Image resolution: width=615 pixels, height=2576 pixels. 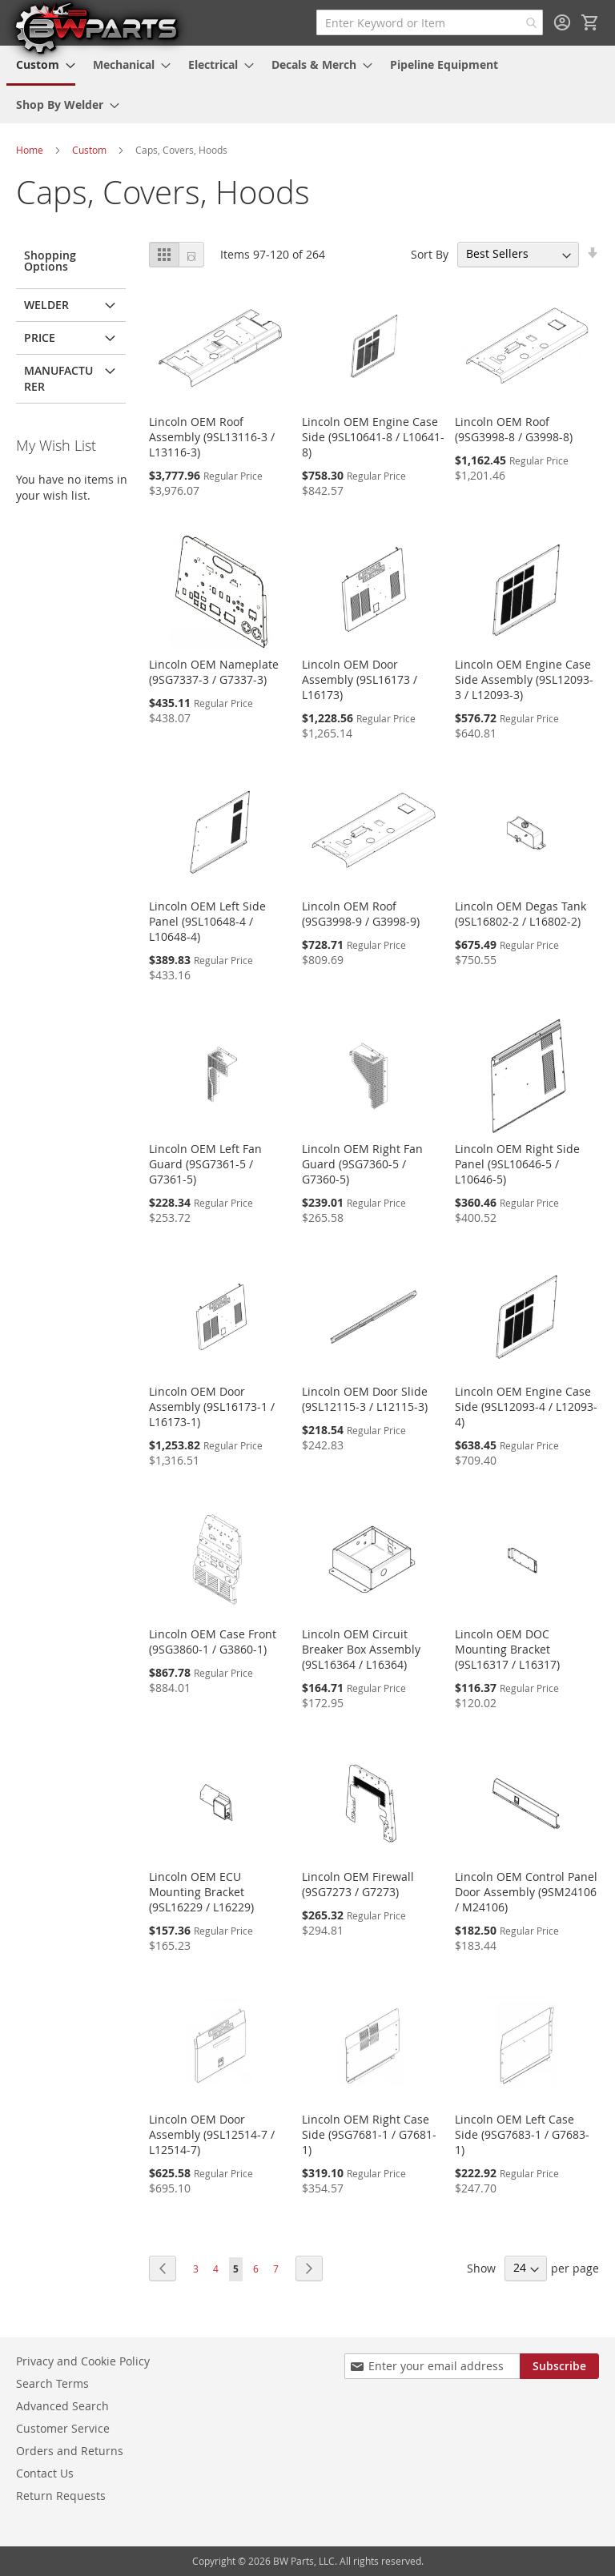 What do you see at coordinates (526, 1892) in the screenshot?
I see `Lincoln OEM Control Panel Door Assembly (9SM24106 / M24106)` at bounding box center [526, 1892].